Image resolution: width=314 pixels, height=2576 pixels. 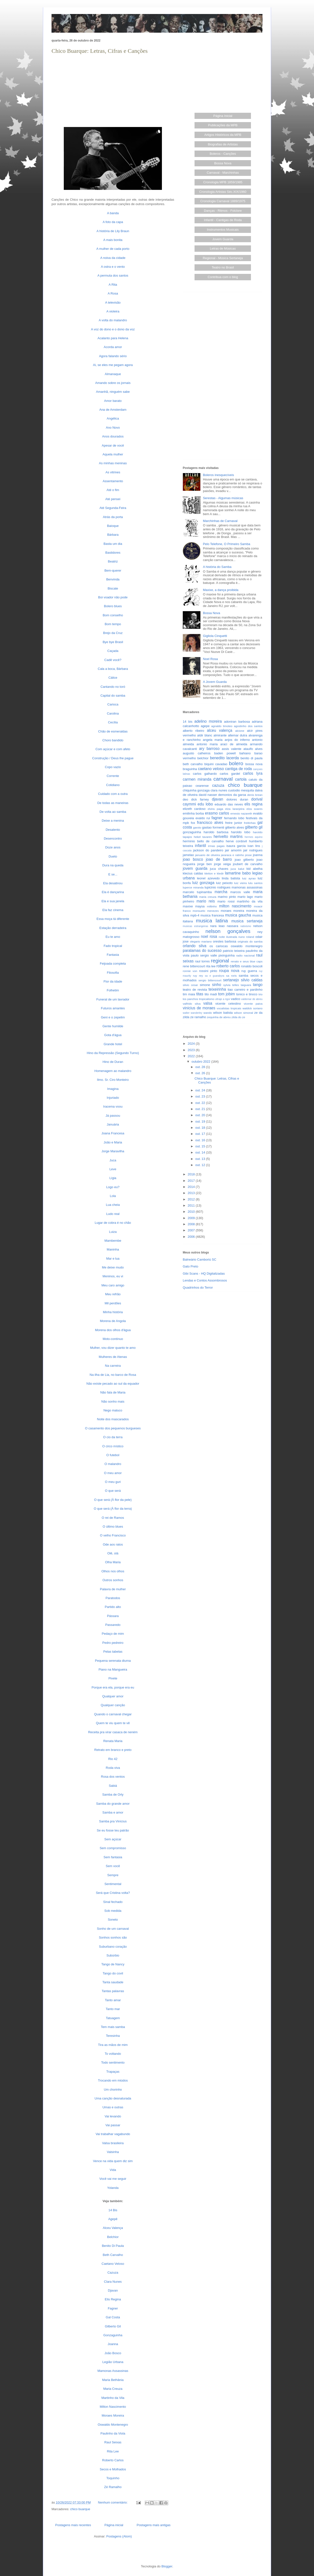 I want to click on ary barroso, so click(x=209, y=748).